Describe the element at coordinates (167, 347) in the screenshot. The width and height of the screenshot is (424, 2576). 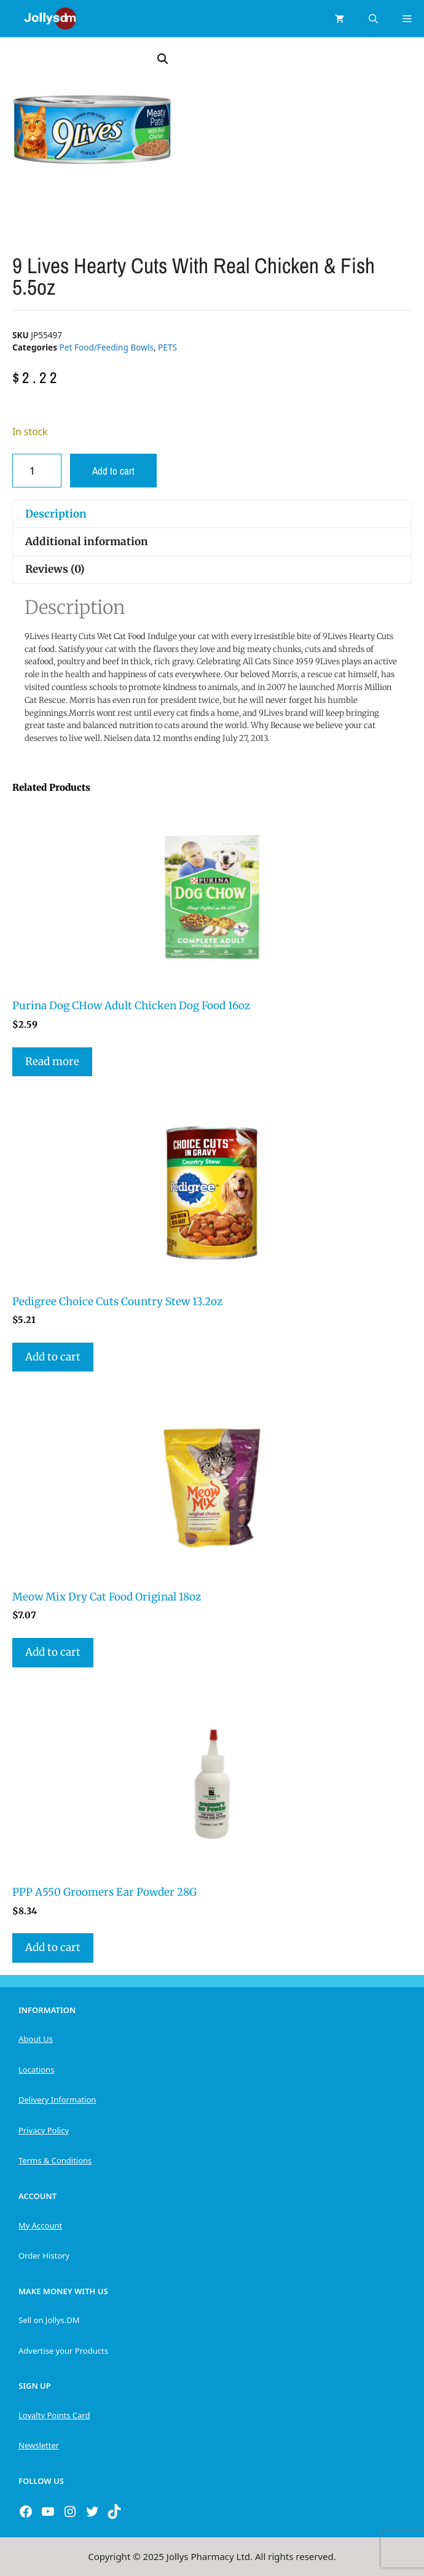
I see `PETS` at that location.